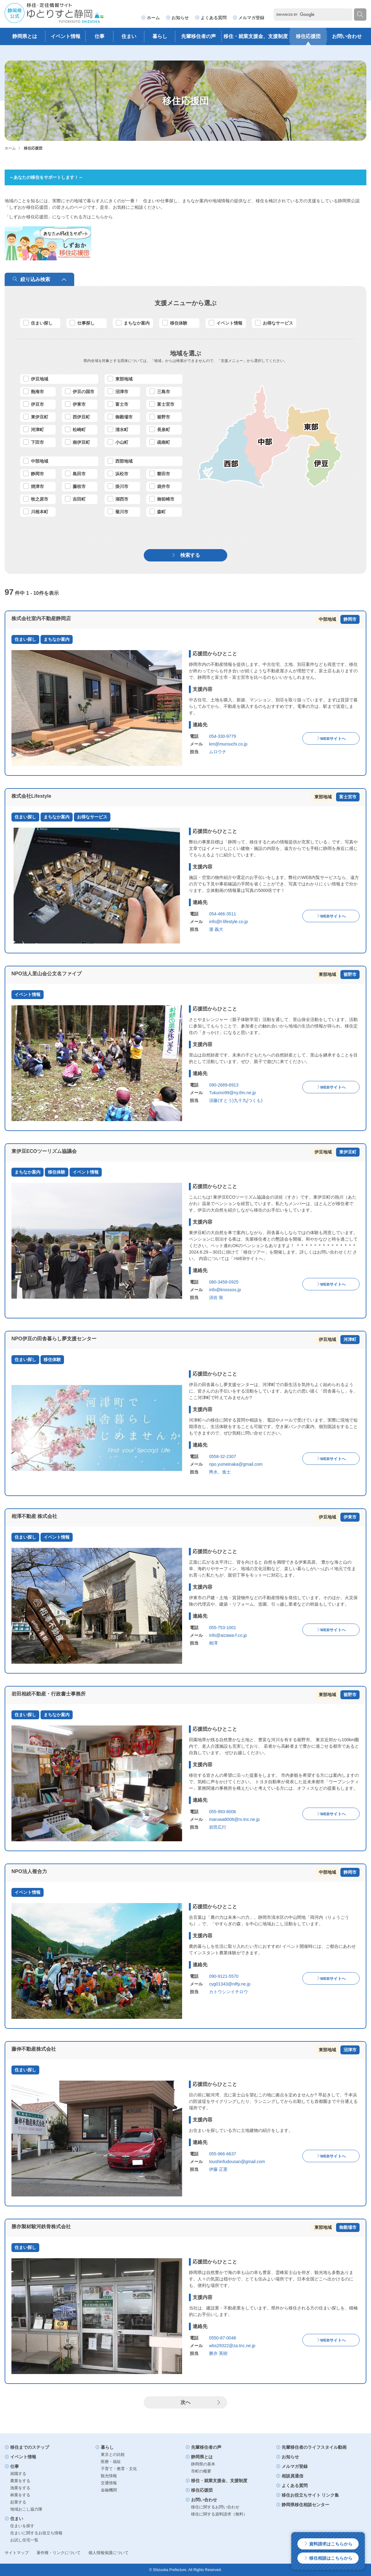 This screenshot has width=371, height=2576. Describe the element at coordinates (24, 36) in the screenshot. I see `静岡県とは` at that location.